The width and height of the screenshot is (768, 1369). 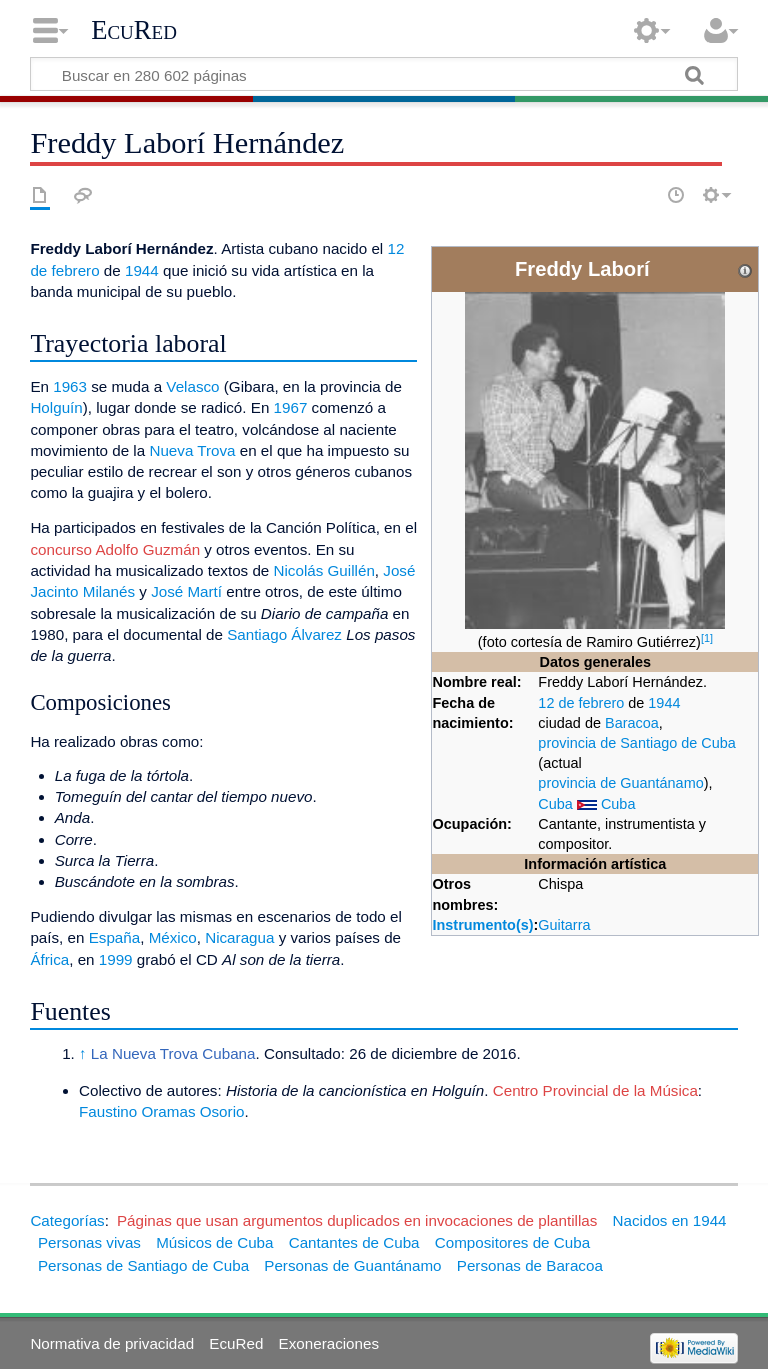 What do you see at coordinates (67, 1220) in the screenshot?
I see `Categorías` at bounding box center [67, 1220].